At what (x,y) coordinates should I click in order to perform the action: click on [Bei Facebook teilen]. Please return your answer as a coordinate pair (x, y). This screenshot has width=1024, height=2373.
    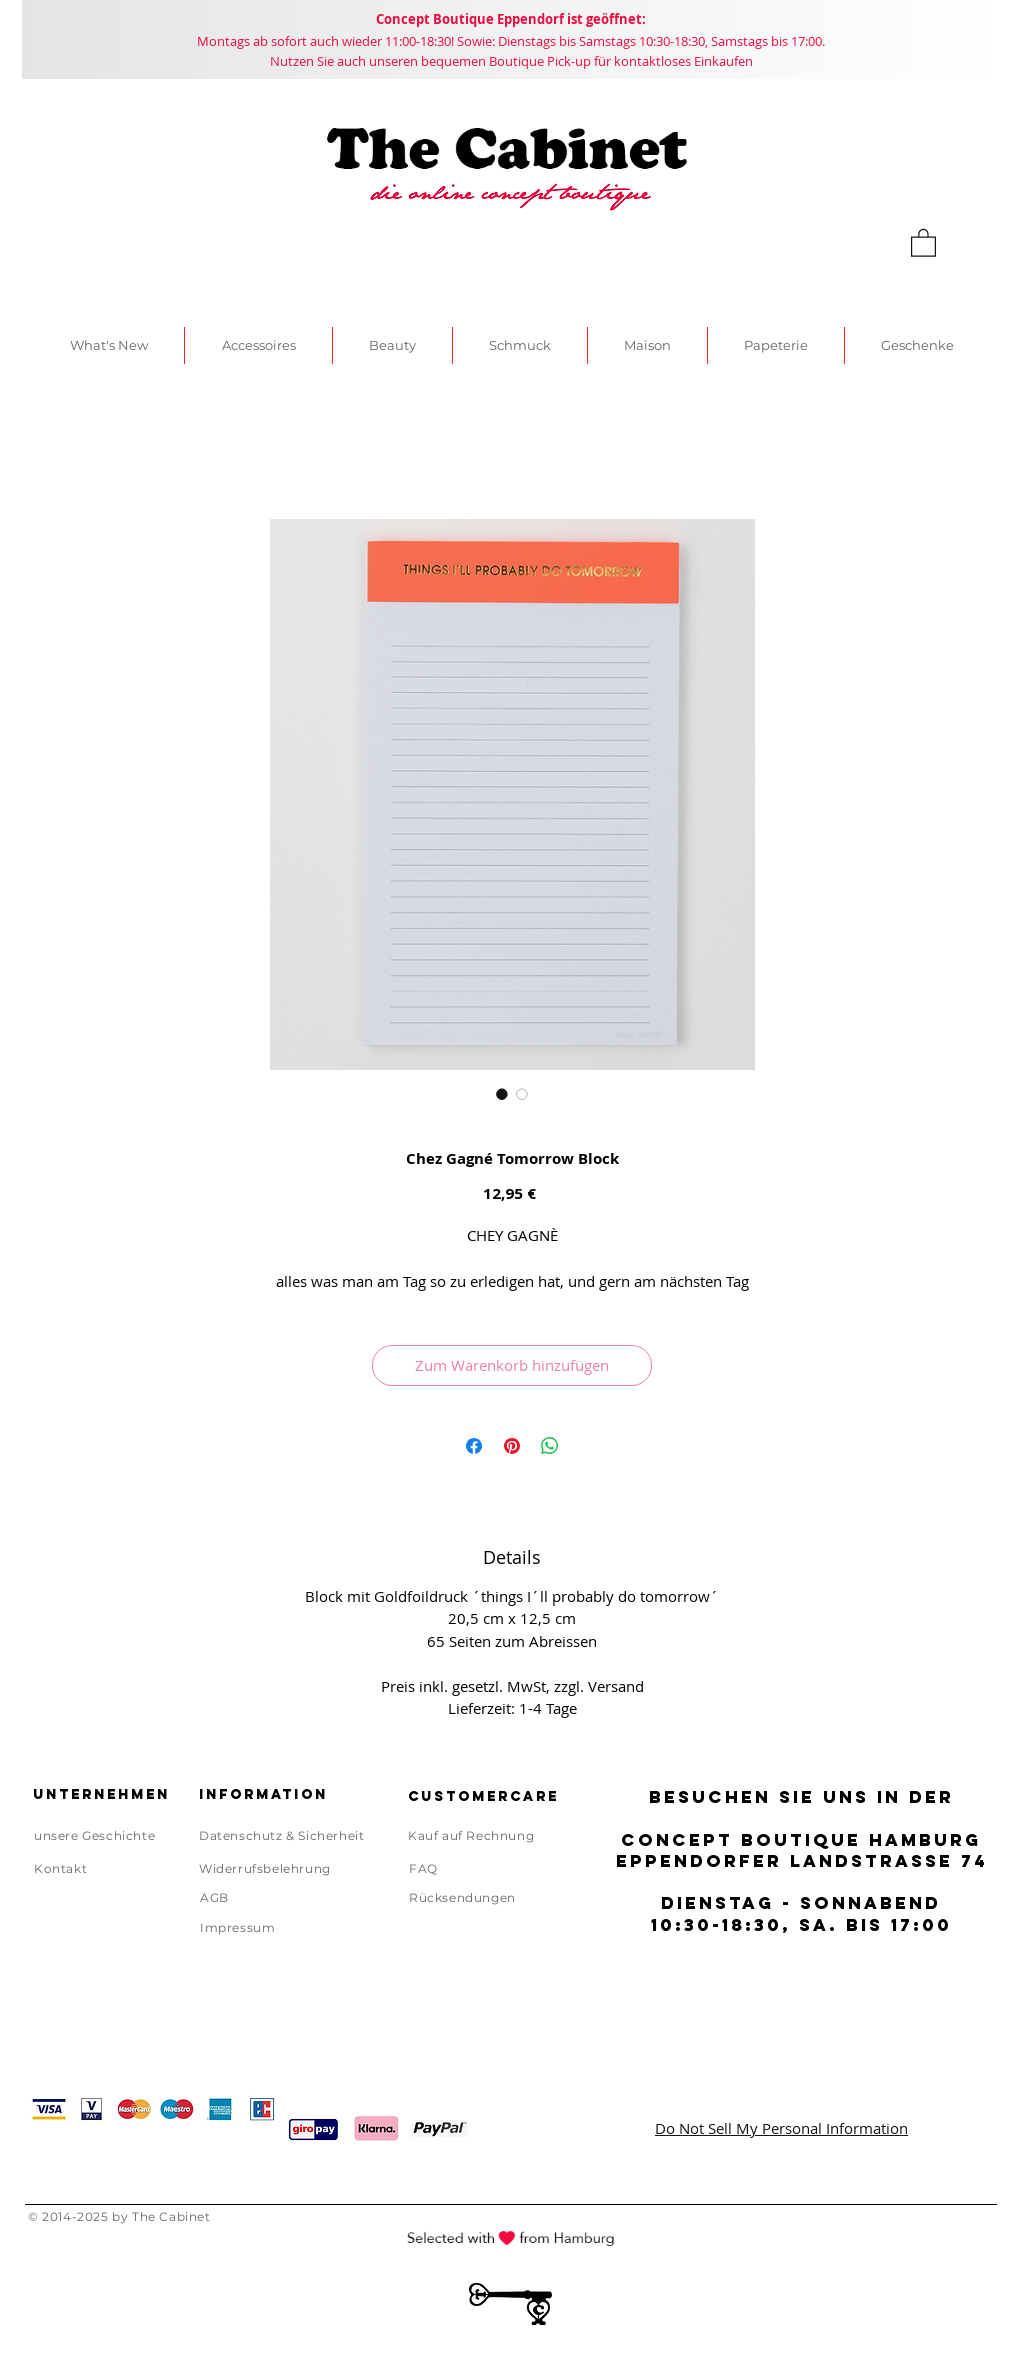
    Looking at the image, I should click on (474, 1446).